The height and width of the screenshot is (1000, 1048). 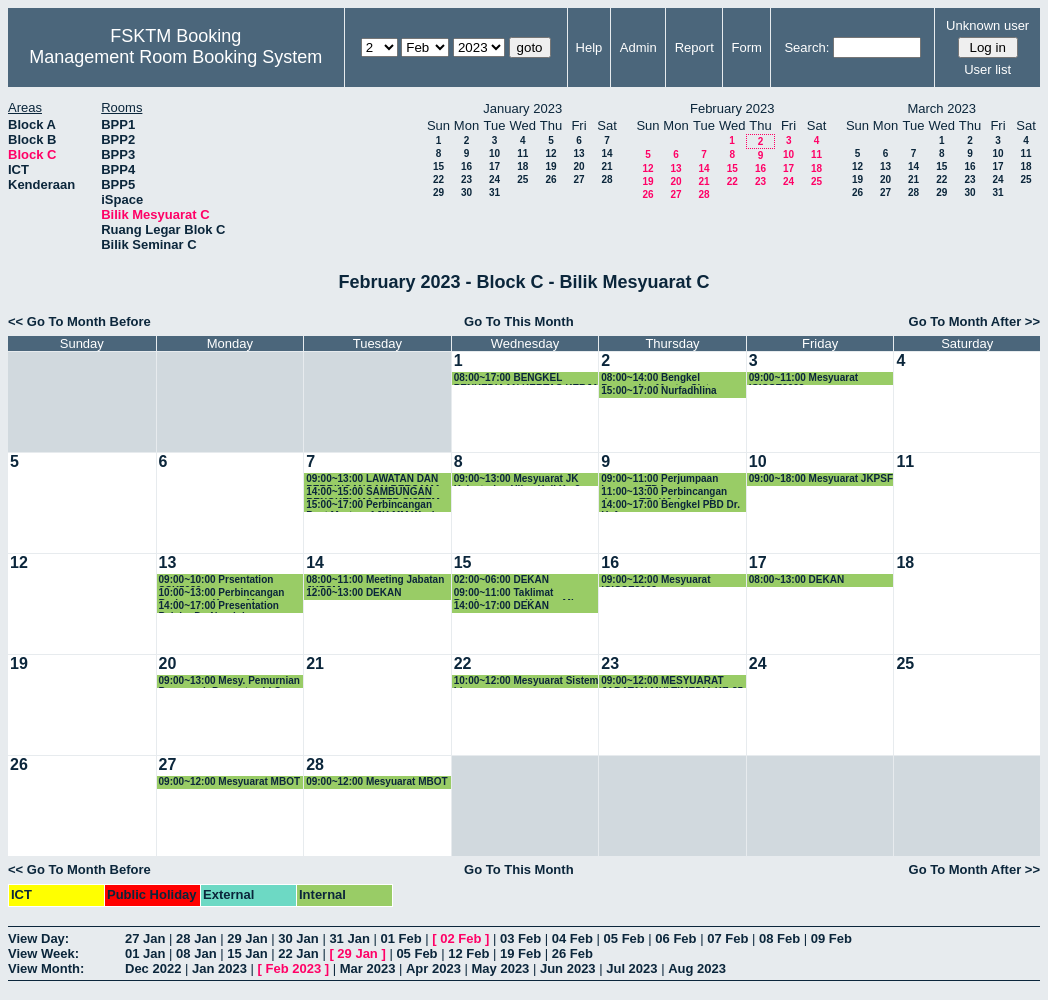 I want to click on 01 Jan, so click(x=145, y=953).